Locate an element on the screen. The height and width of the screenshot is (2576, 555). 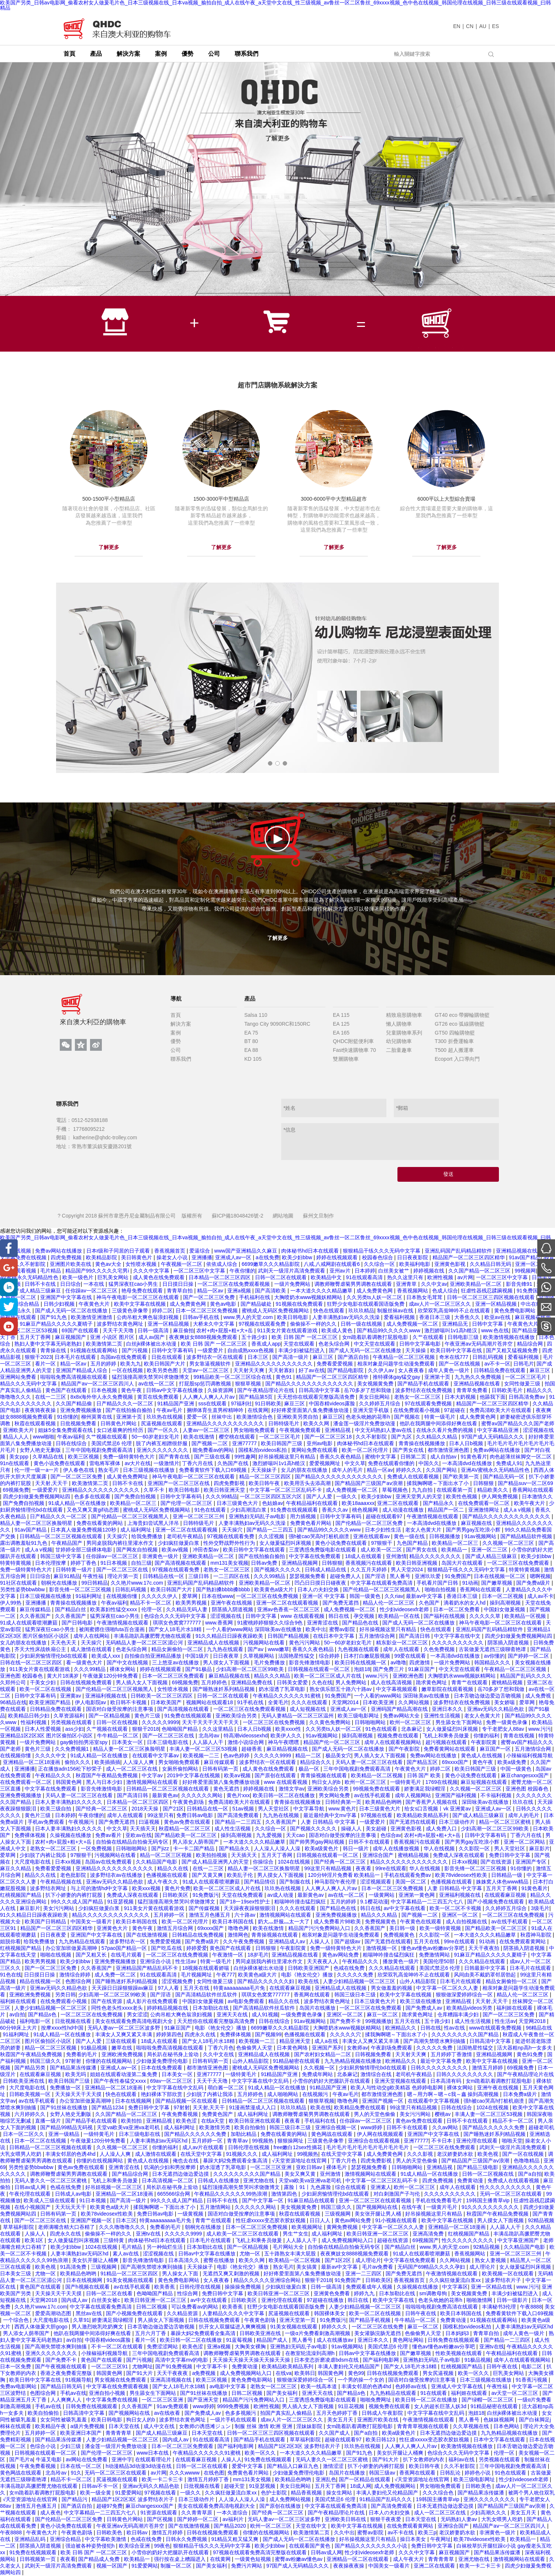
欧美日韩午夜 is located at coordinates (265, 1483).